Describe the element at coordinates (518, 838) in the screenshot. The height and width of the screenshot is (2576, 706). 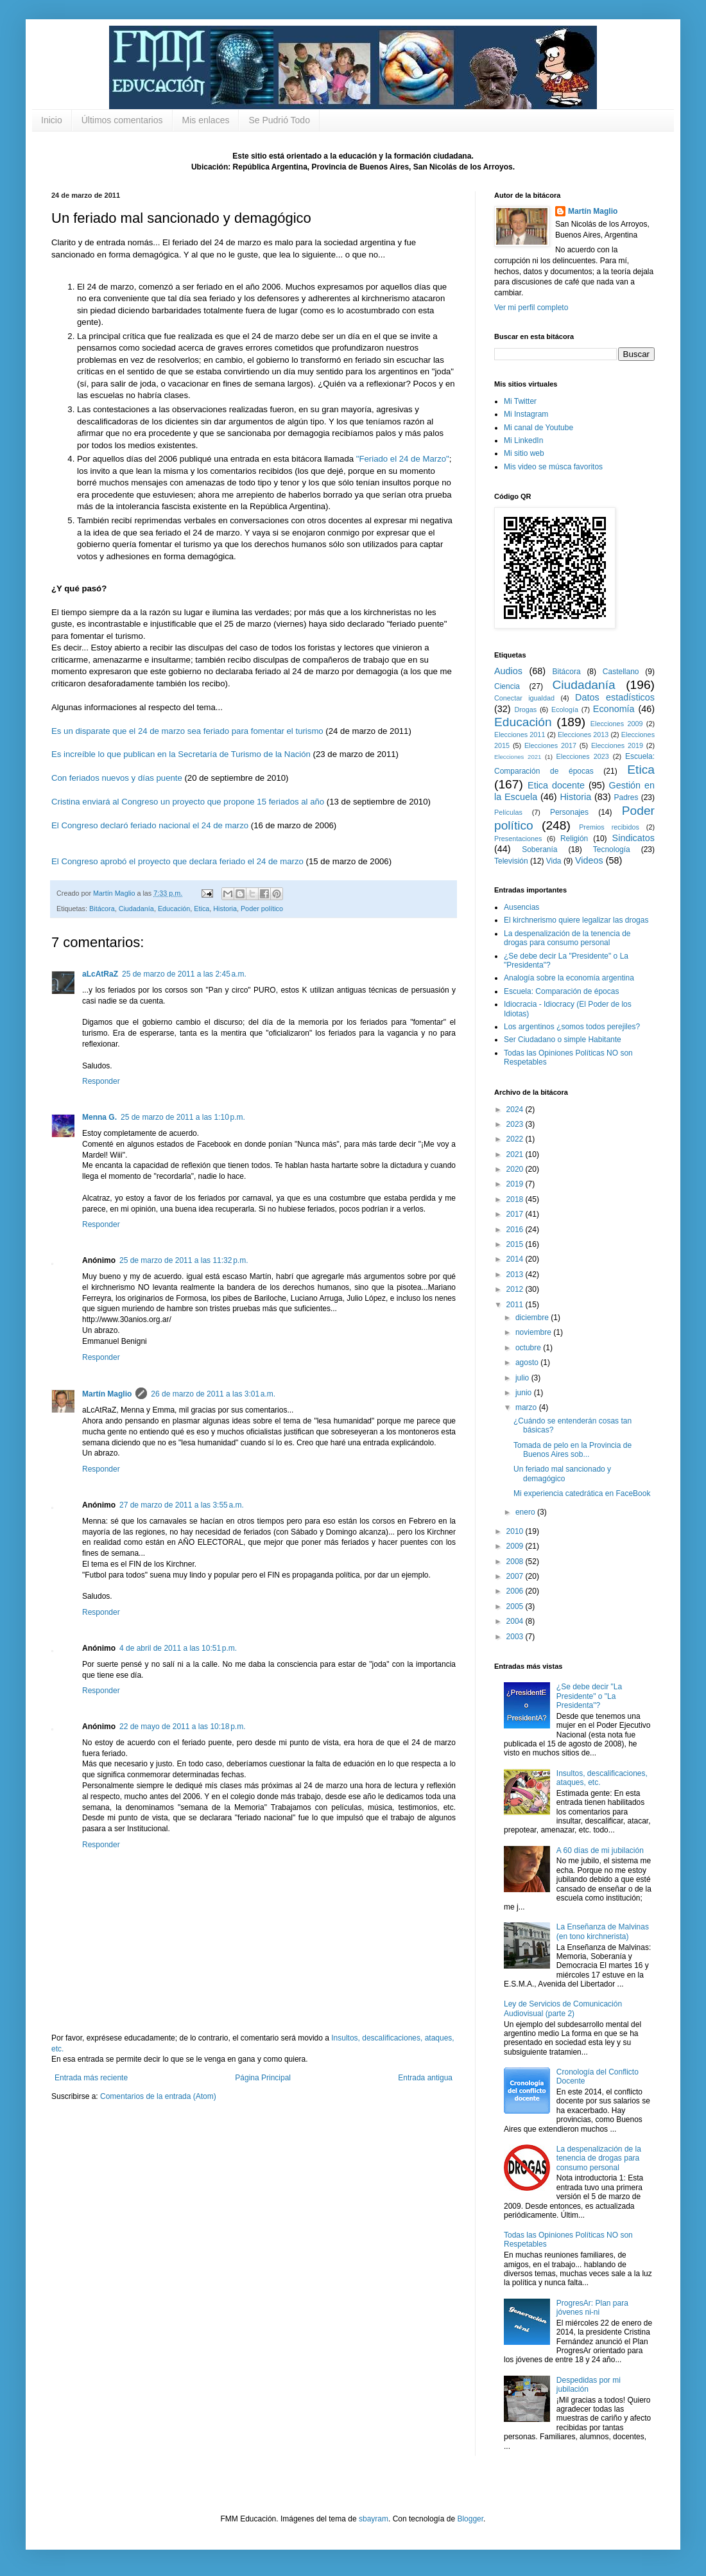
I see `Presentaciones` at that location.